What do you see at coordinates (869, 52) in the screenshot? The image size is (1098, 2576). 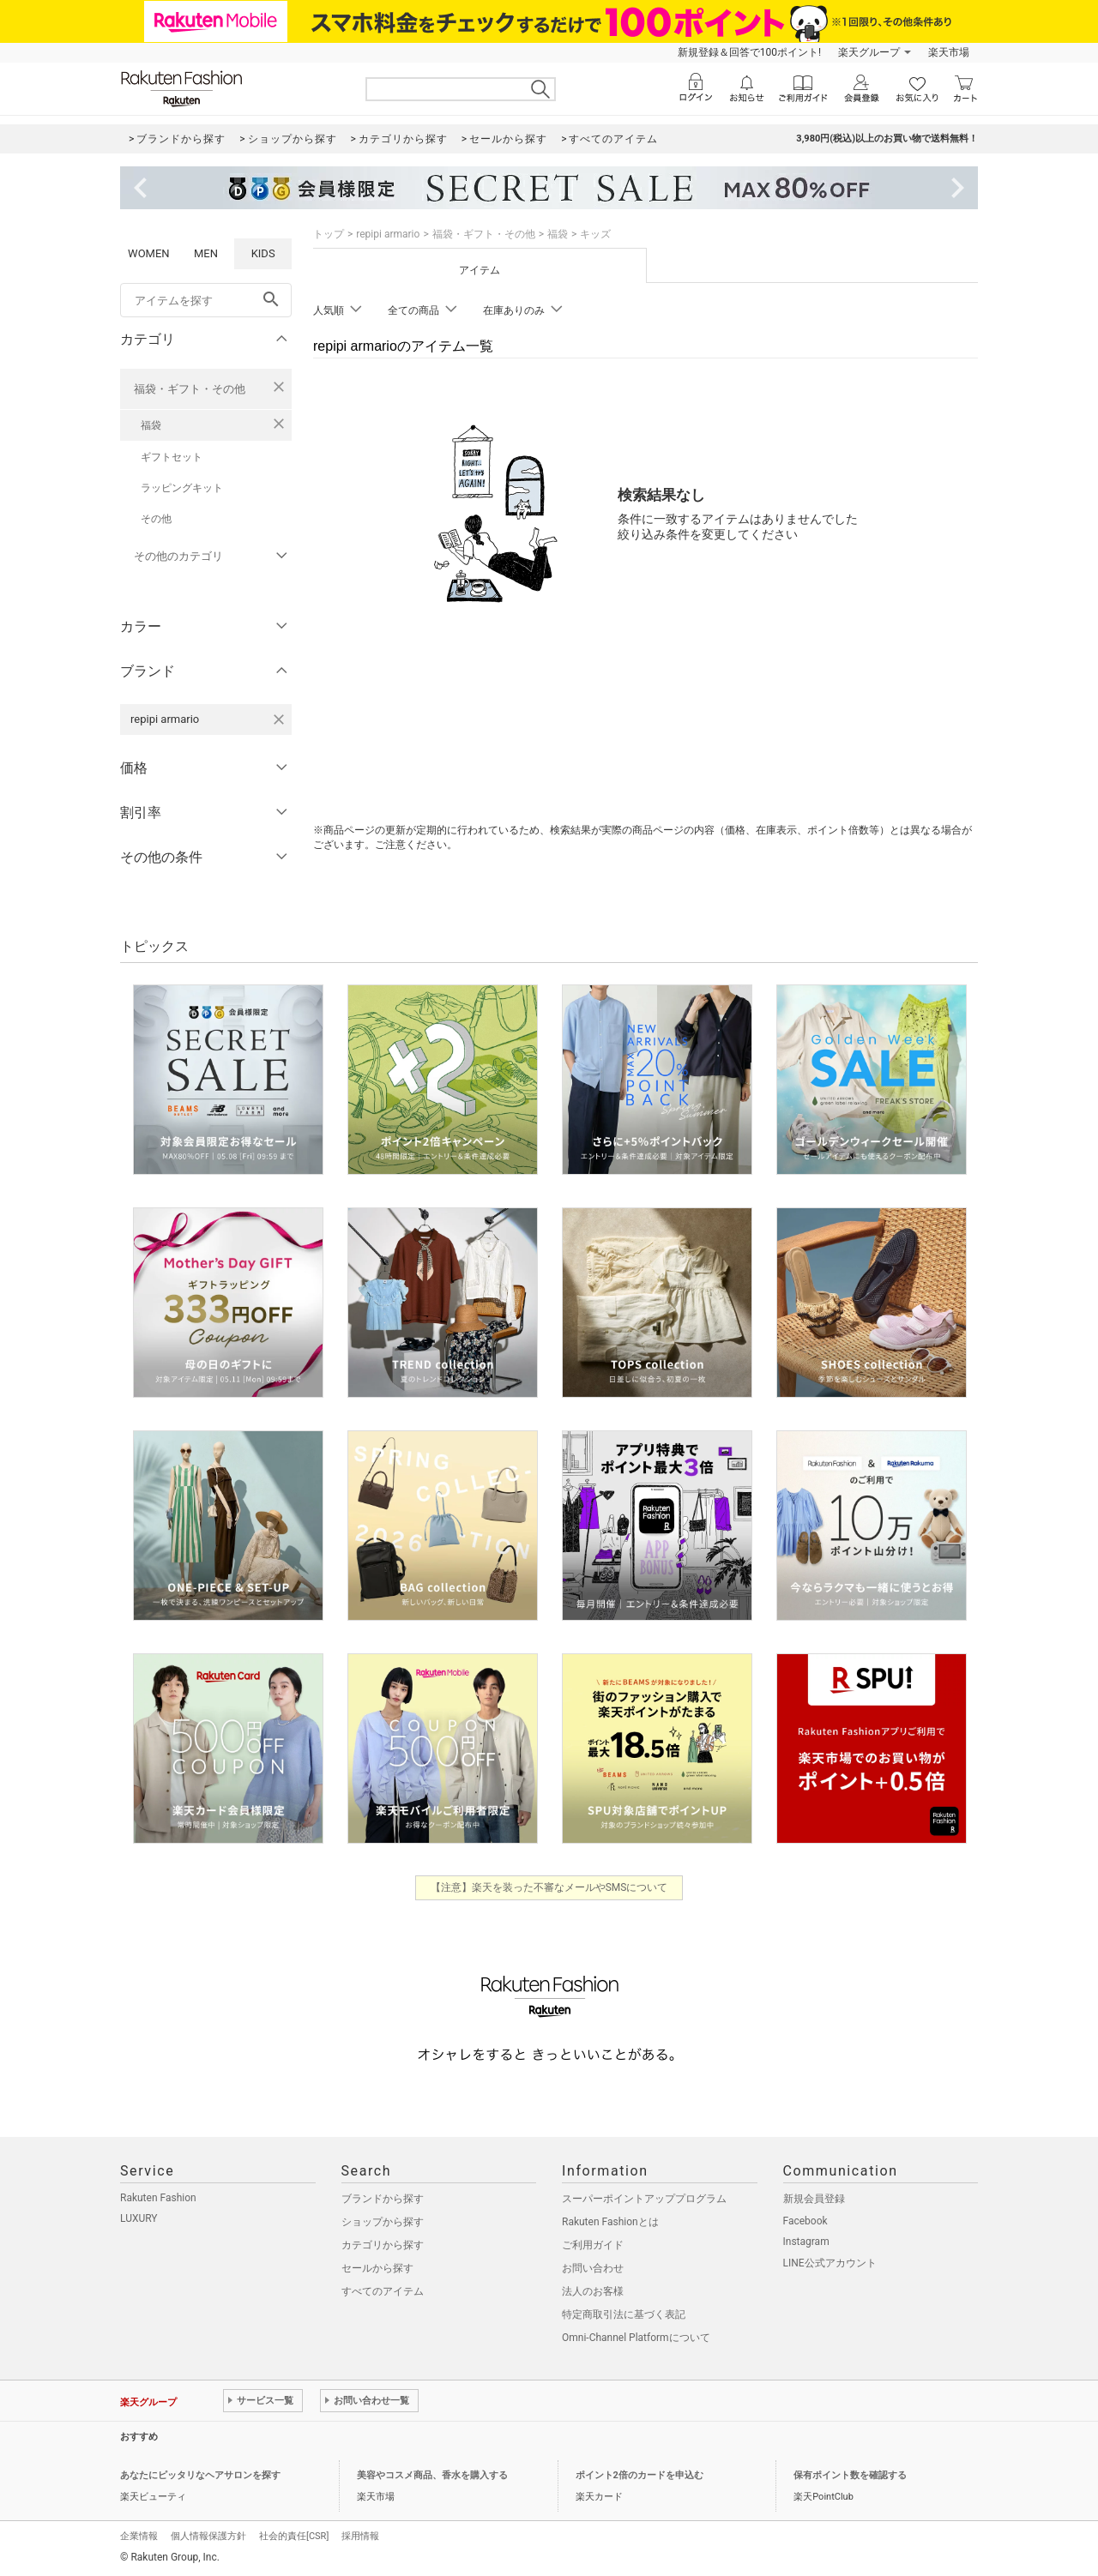 I see `楽天グループ` at bounding box center [869, 52].